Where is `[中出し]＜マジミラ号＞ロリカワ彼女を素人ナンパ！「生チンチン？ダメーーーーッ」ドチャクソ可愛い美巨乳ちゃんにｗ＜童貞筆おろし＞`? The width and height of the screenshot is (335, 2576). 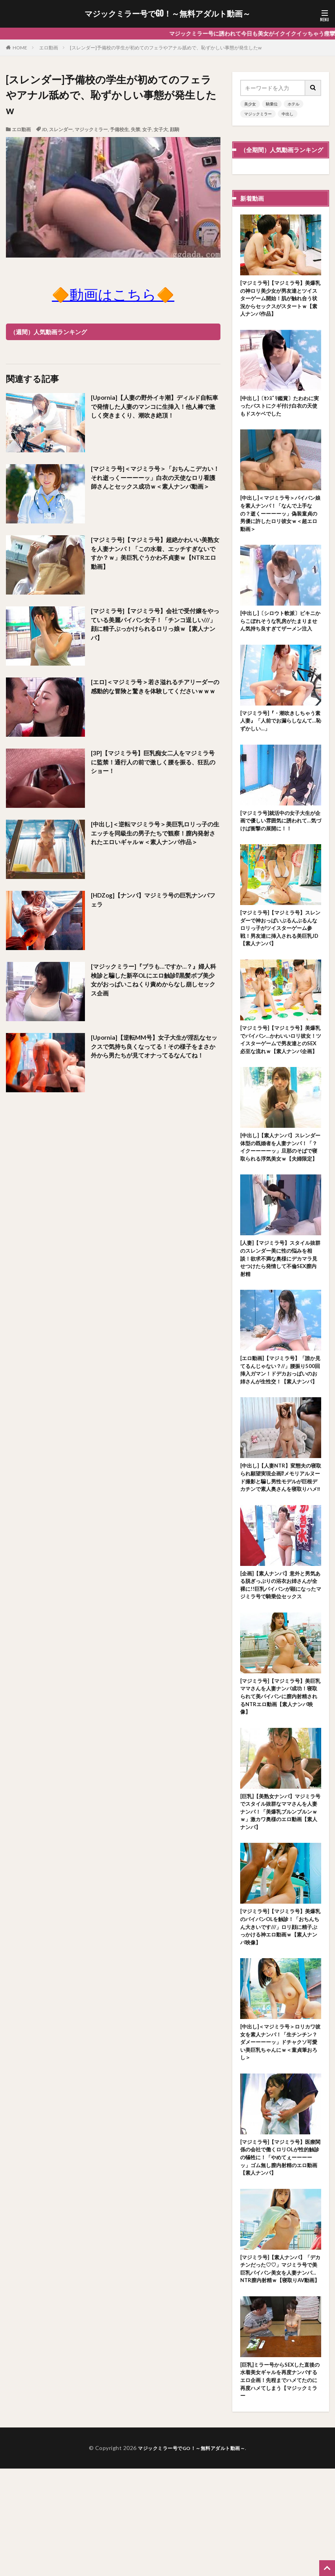 [中出し]＜マジミラ号＞ロリカワ彼女を素人ナンパ！「生チンチン？ダメーーーーッ」ドチャクソ可愛い美巨乳ちゃんにｗ＜童貞筆おろし＞ is located at coordinates (279, 2132).